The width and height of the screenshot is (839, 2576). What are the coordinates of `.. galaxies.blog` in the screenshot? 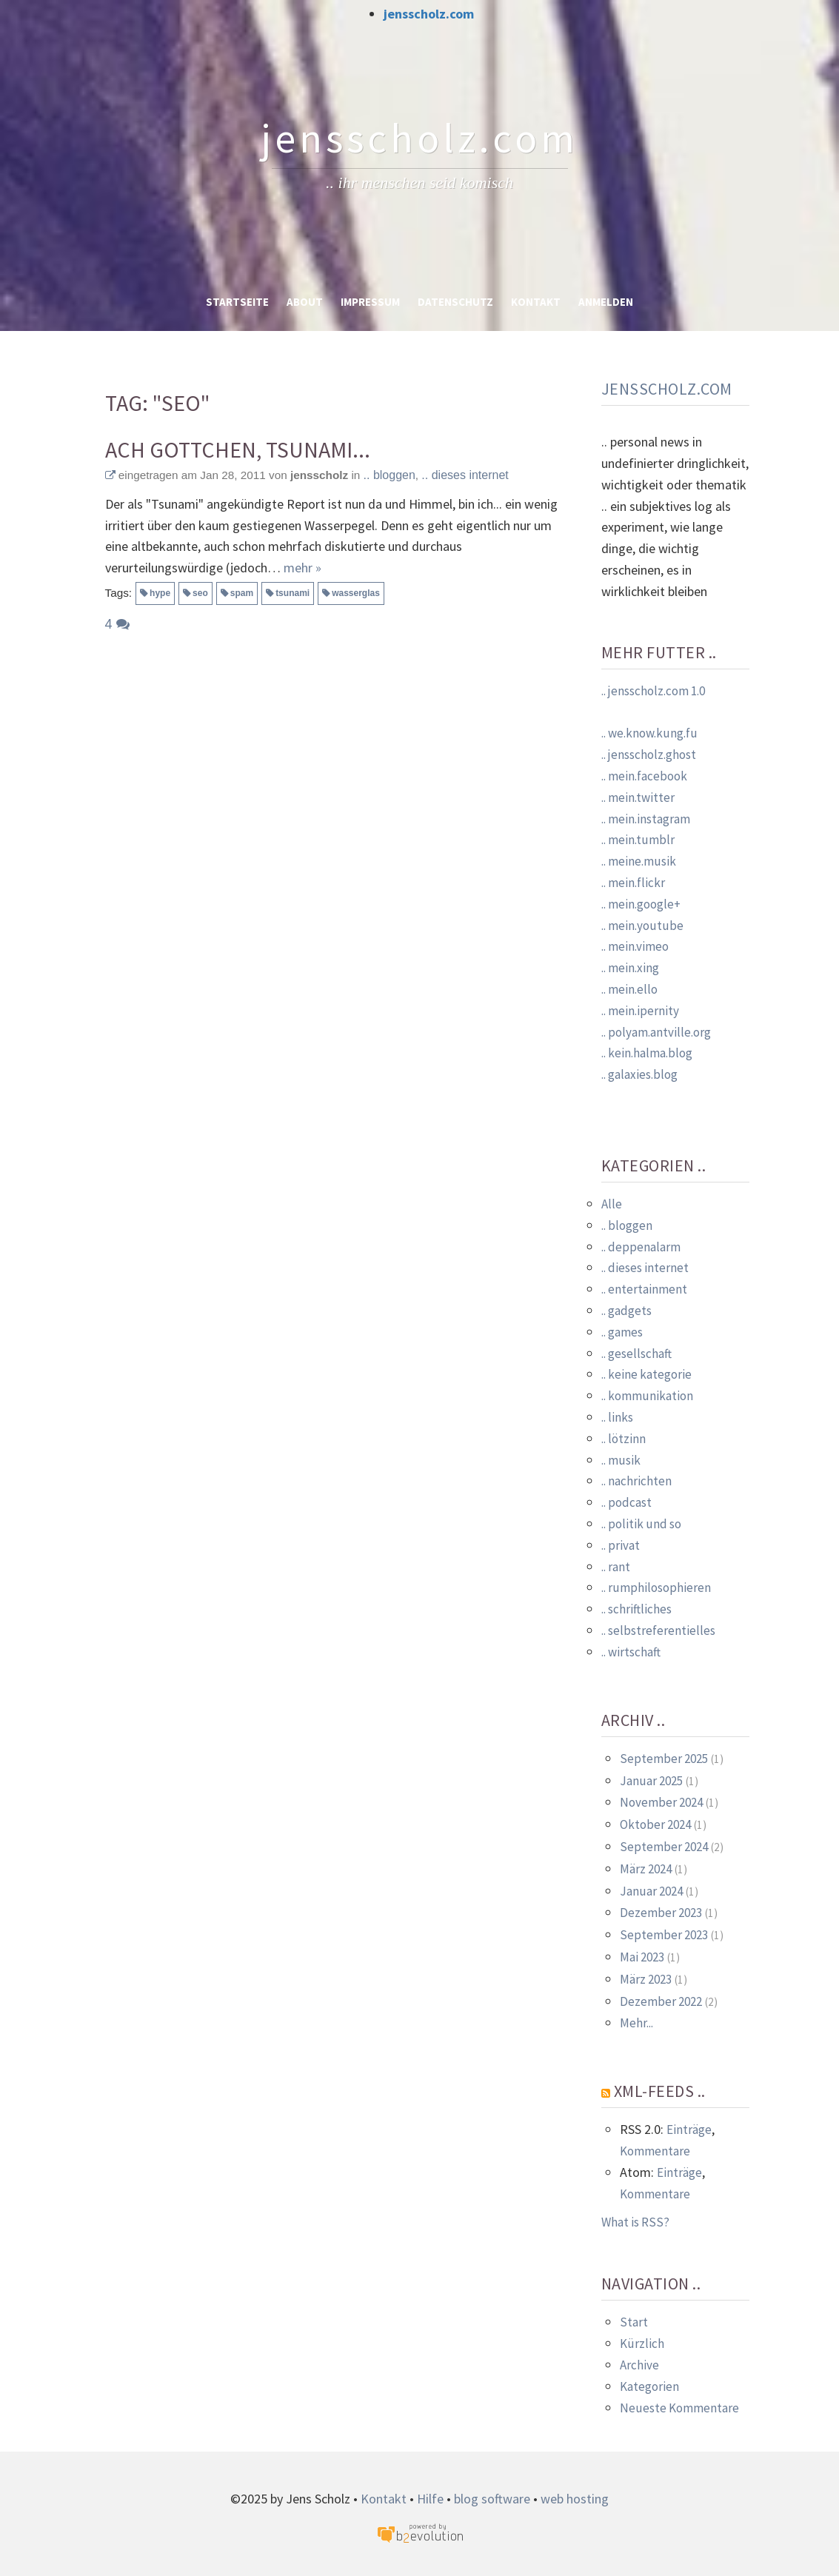 It's located at (639, 1074).